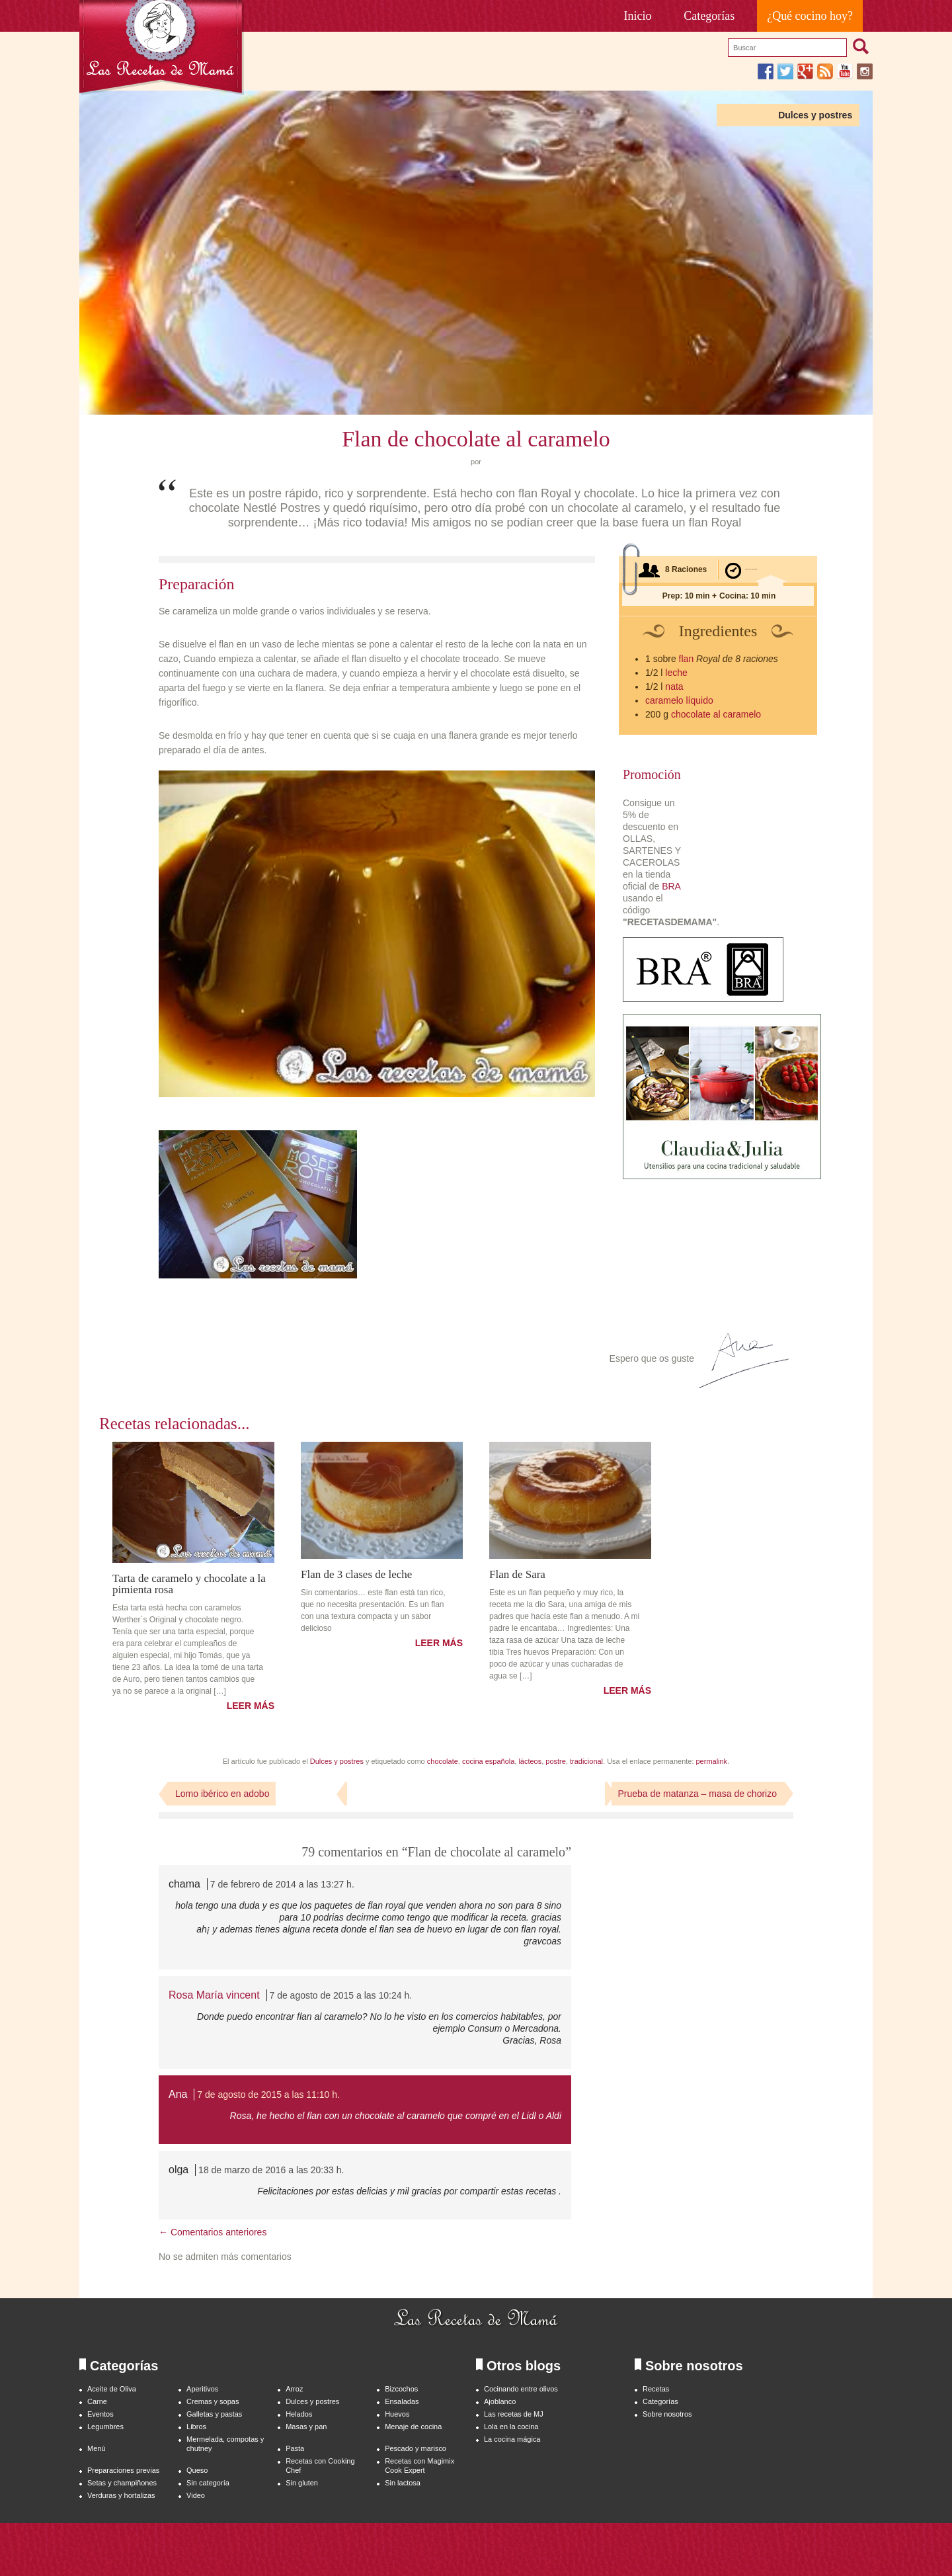 This screenshot has width=952, height=2576. Describe the element at coordinates (500, 2401) in the screenshot. I see `Ajoblanco` at that location.